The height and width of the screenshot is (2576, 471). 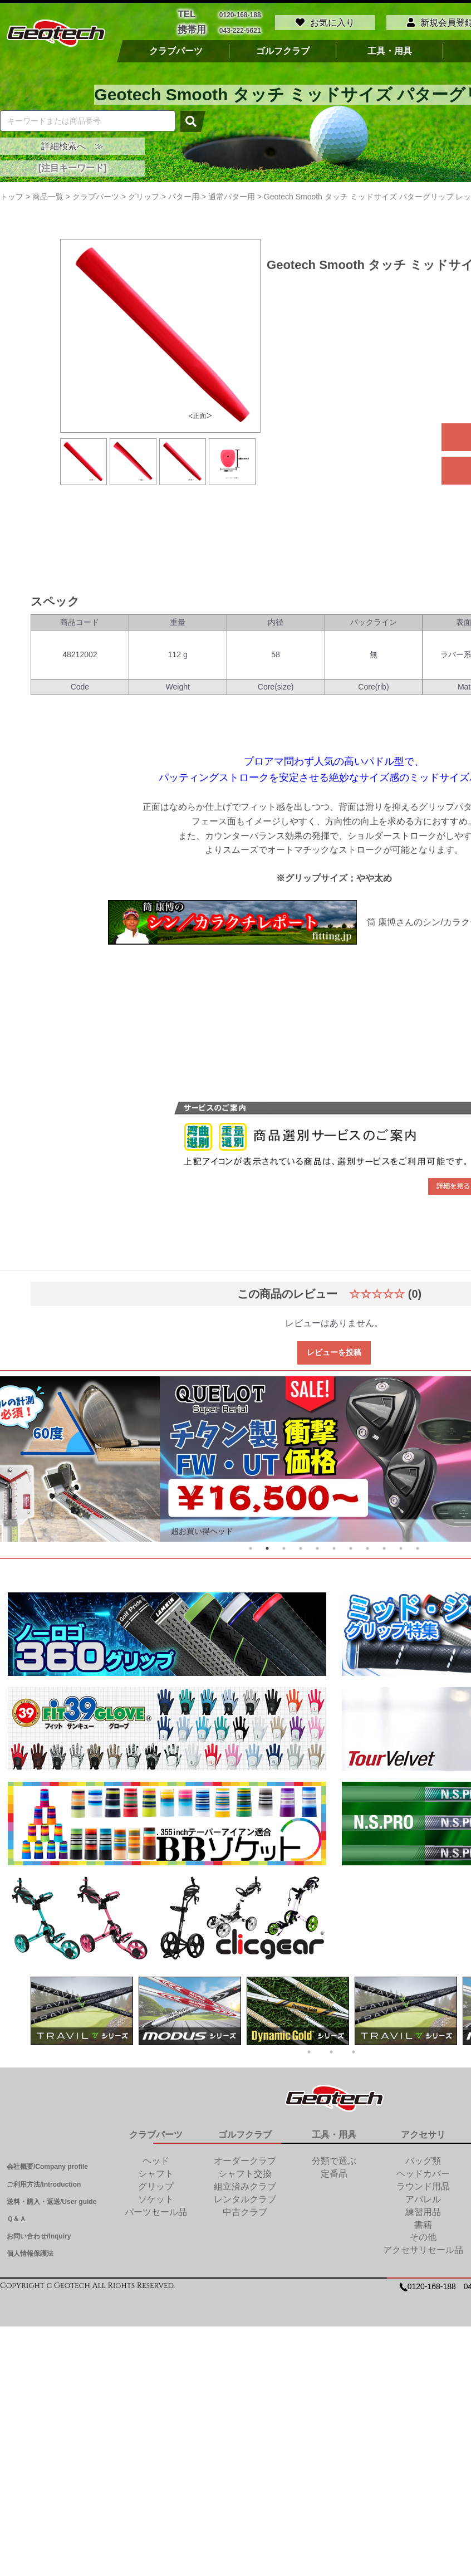 I want to click on シャフト, so click(x=156, y=2171).